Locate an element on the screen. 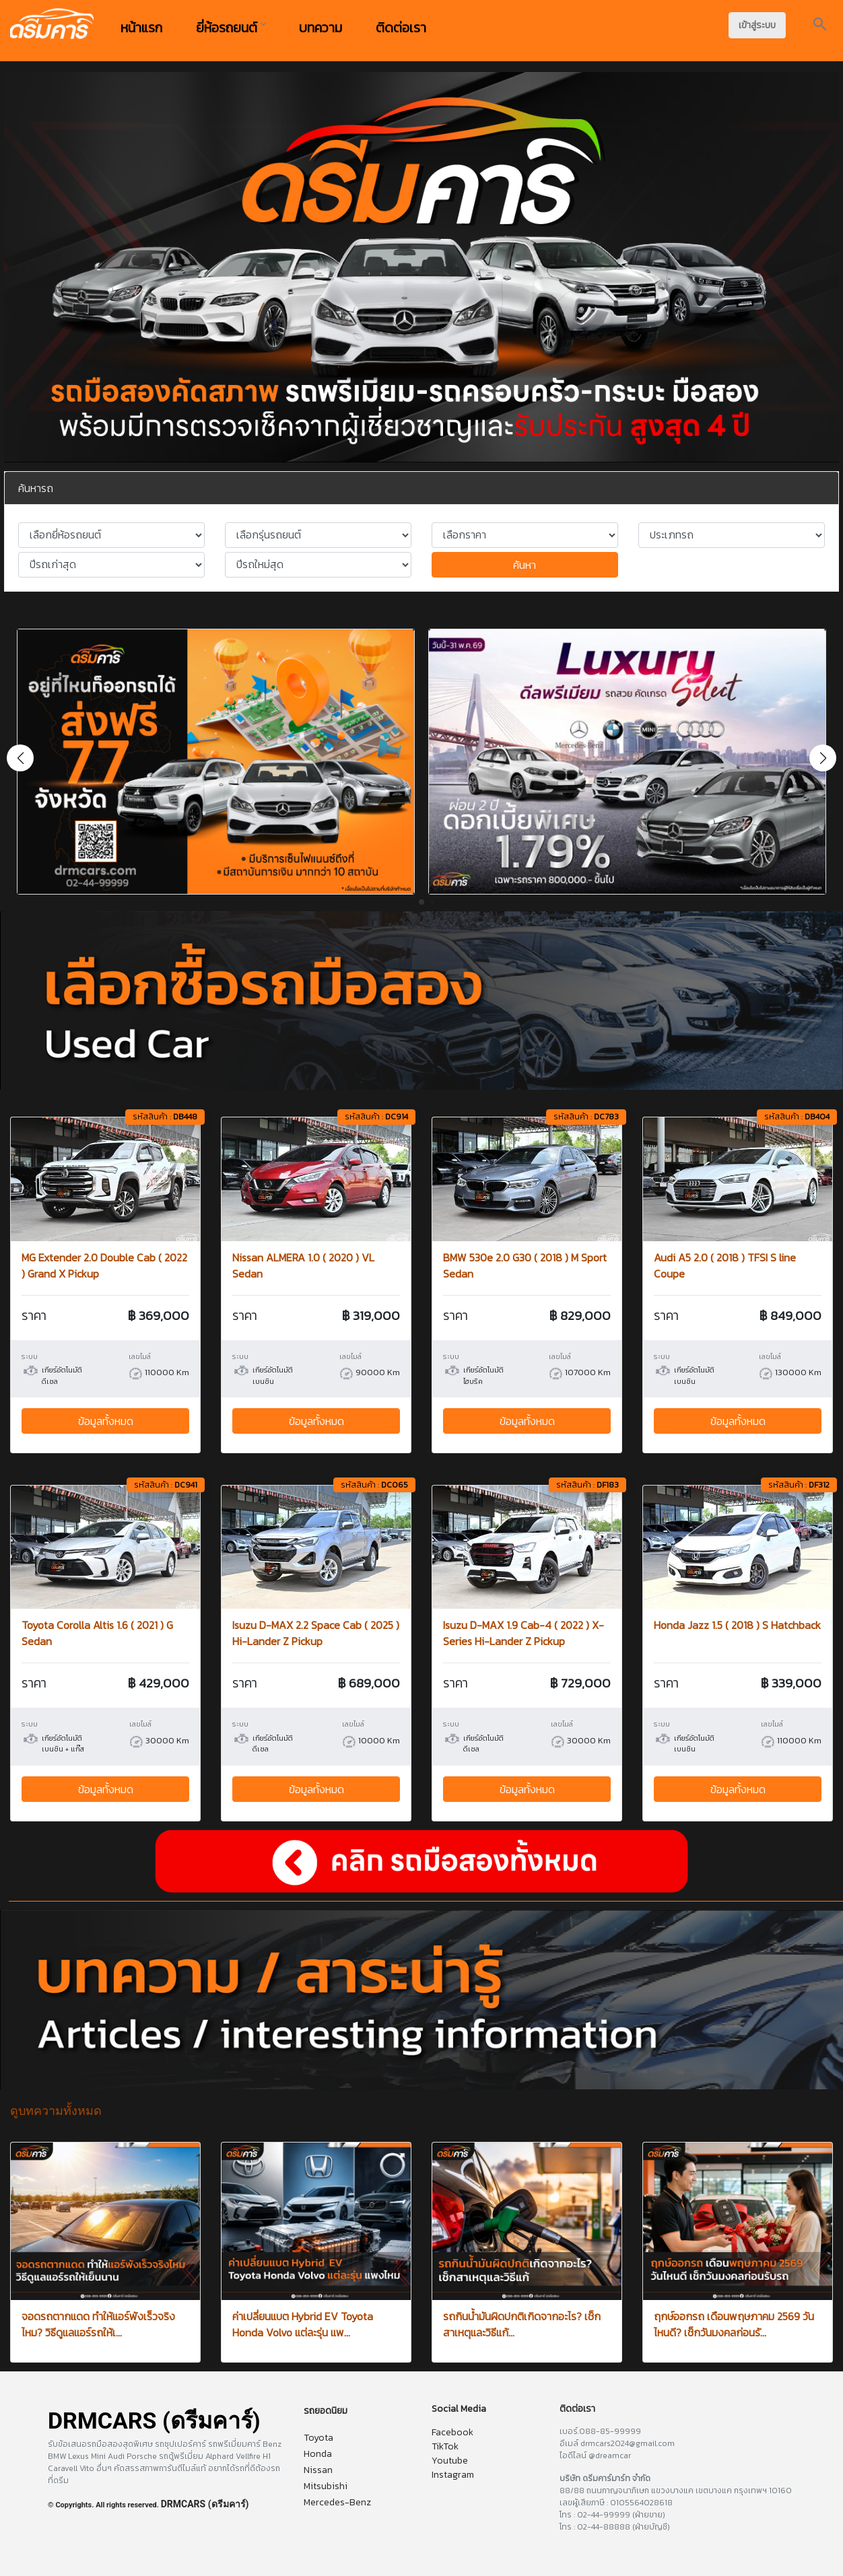 This screenshot has width=843, height=2576. ยี่ห้อรถยนต์ is located at coordinates (230, 28).